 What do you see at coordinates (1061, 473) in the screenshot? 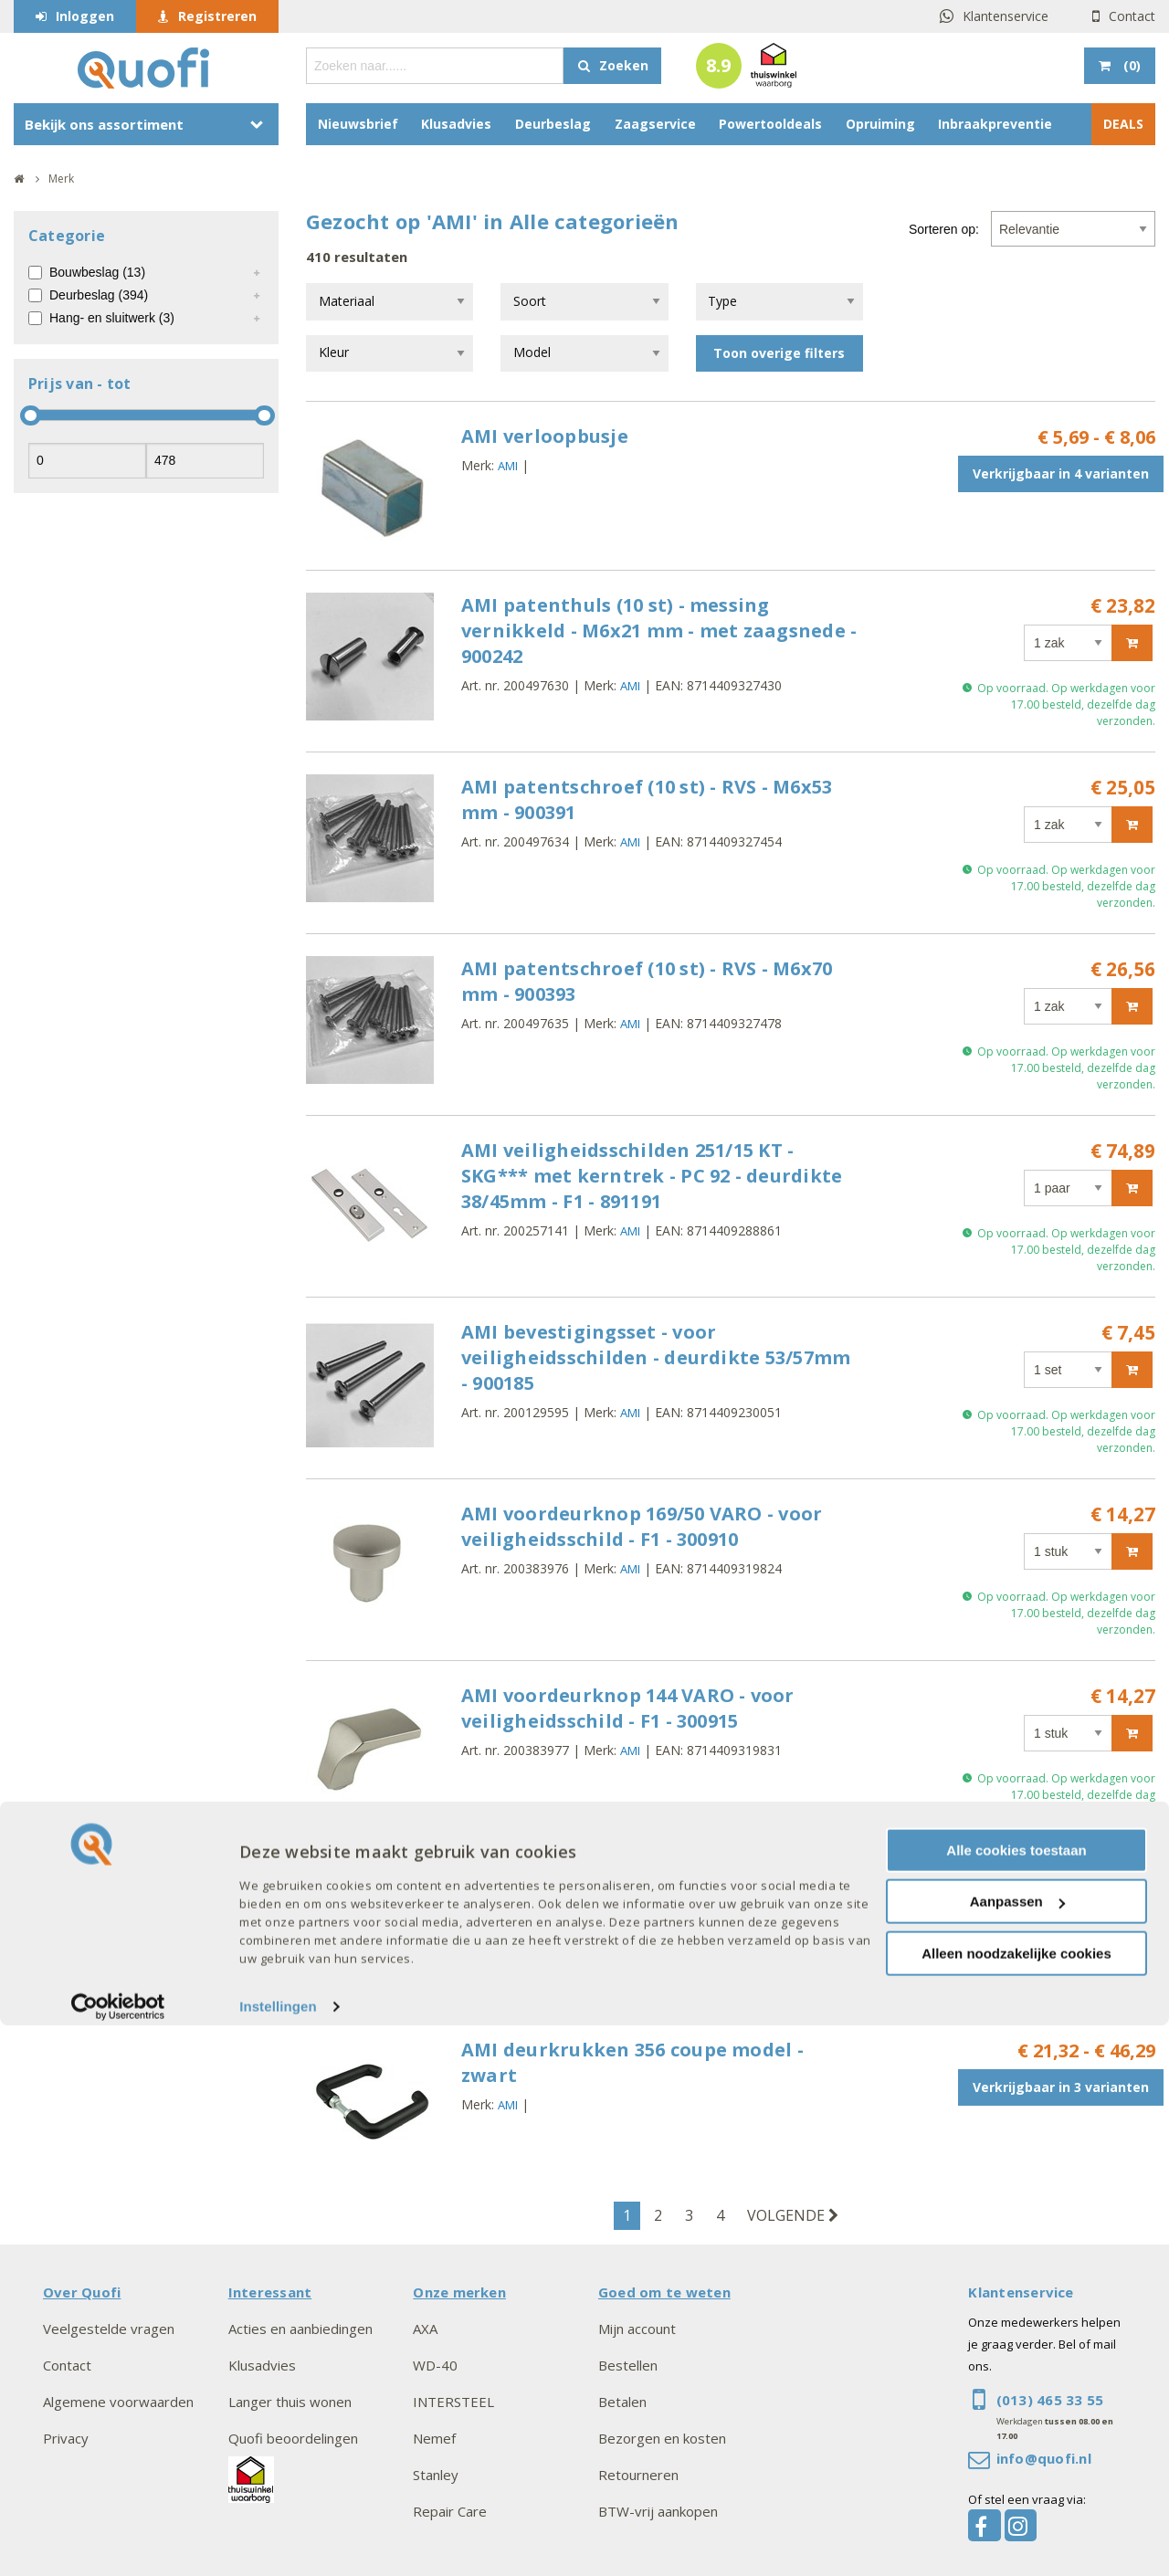
I see `Verkrijgbaar in 4 varianten` at bounding box center [1061, 473].